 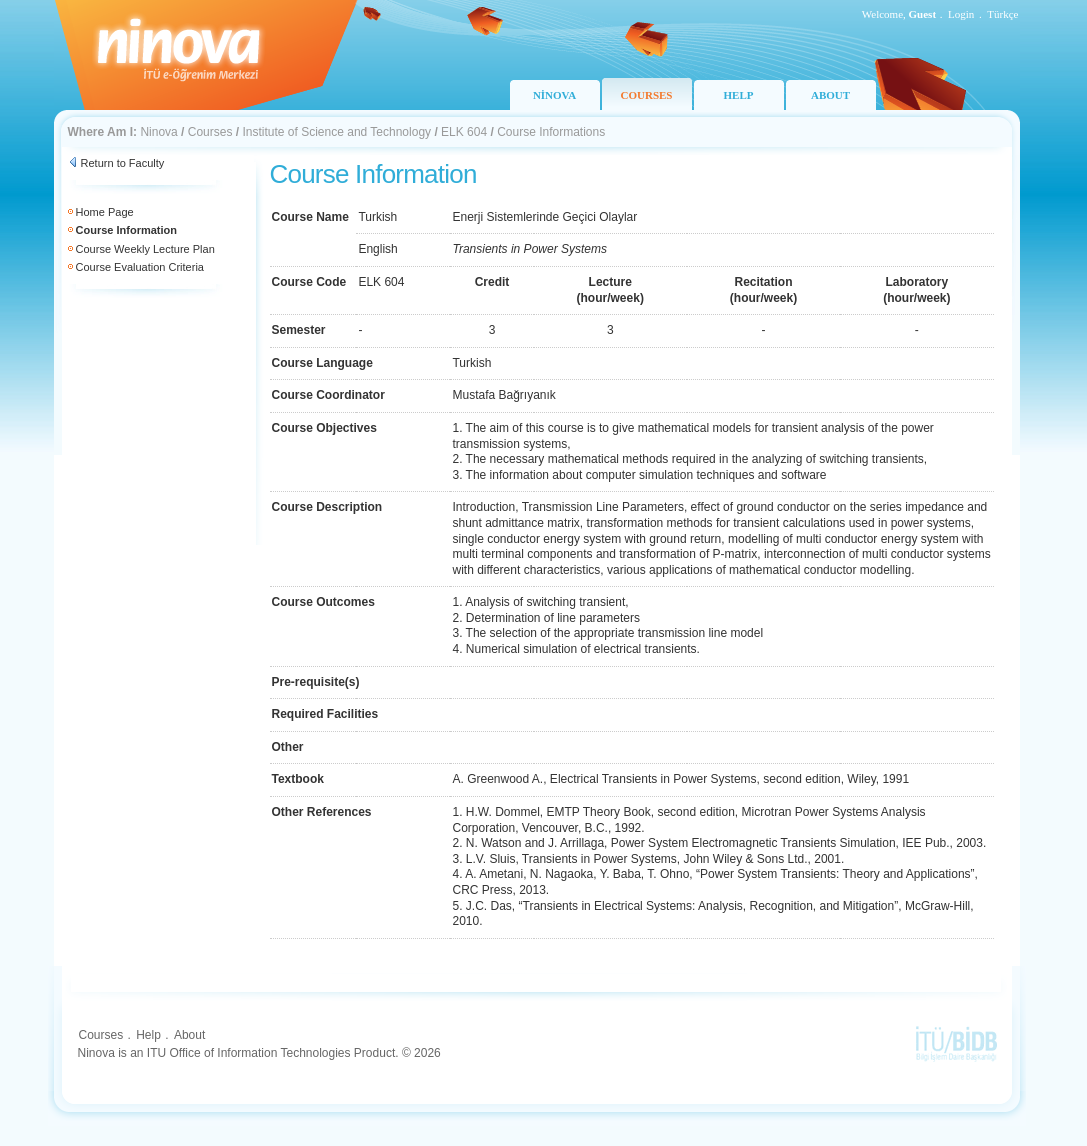 What do you see at coordinates (739, 95) in the screenshot?
I see `HELP` at bounding box center [739, 95].